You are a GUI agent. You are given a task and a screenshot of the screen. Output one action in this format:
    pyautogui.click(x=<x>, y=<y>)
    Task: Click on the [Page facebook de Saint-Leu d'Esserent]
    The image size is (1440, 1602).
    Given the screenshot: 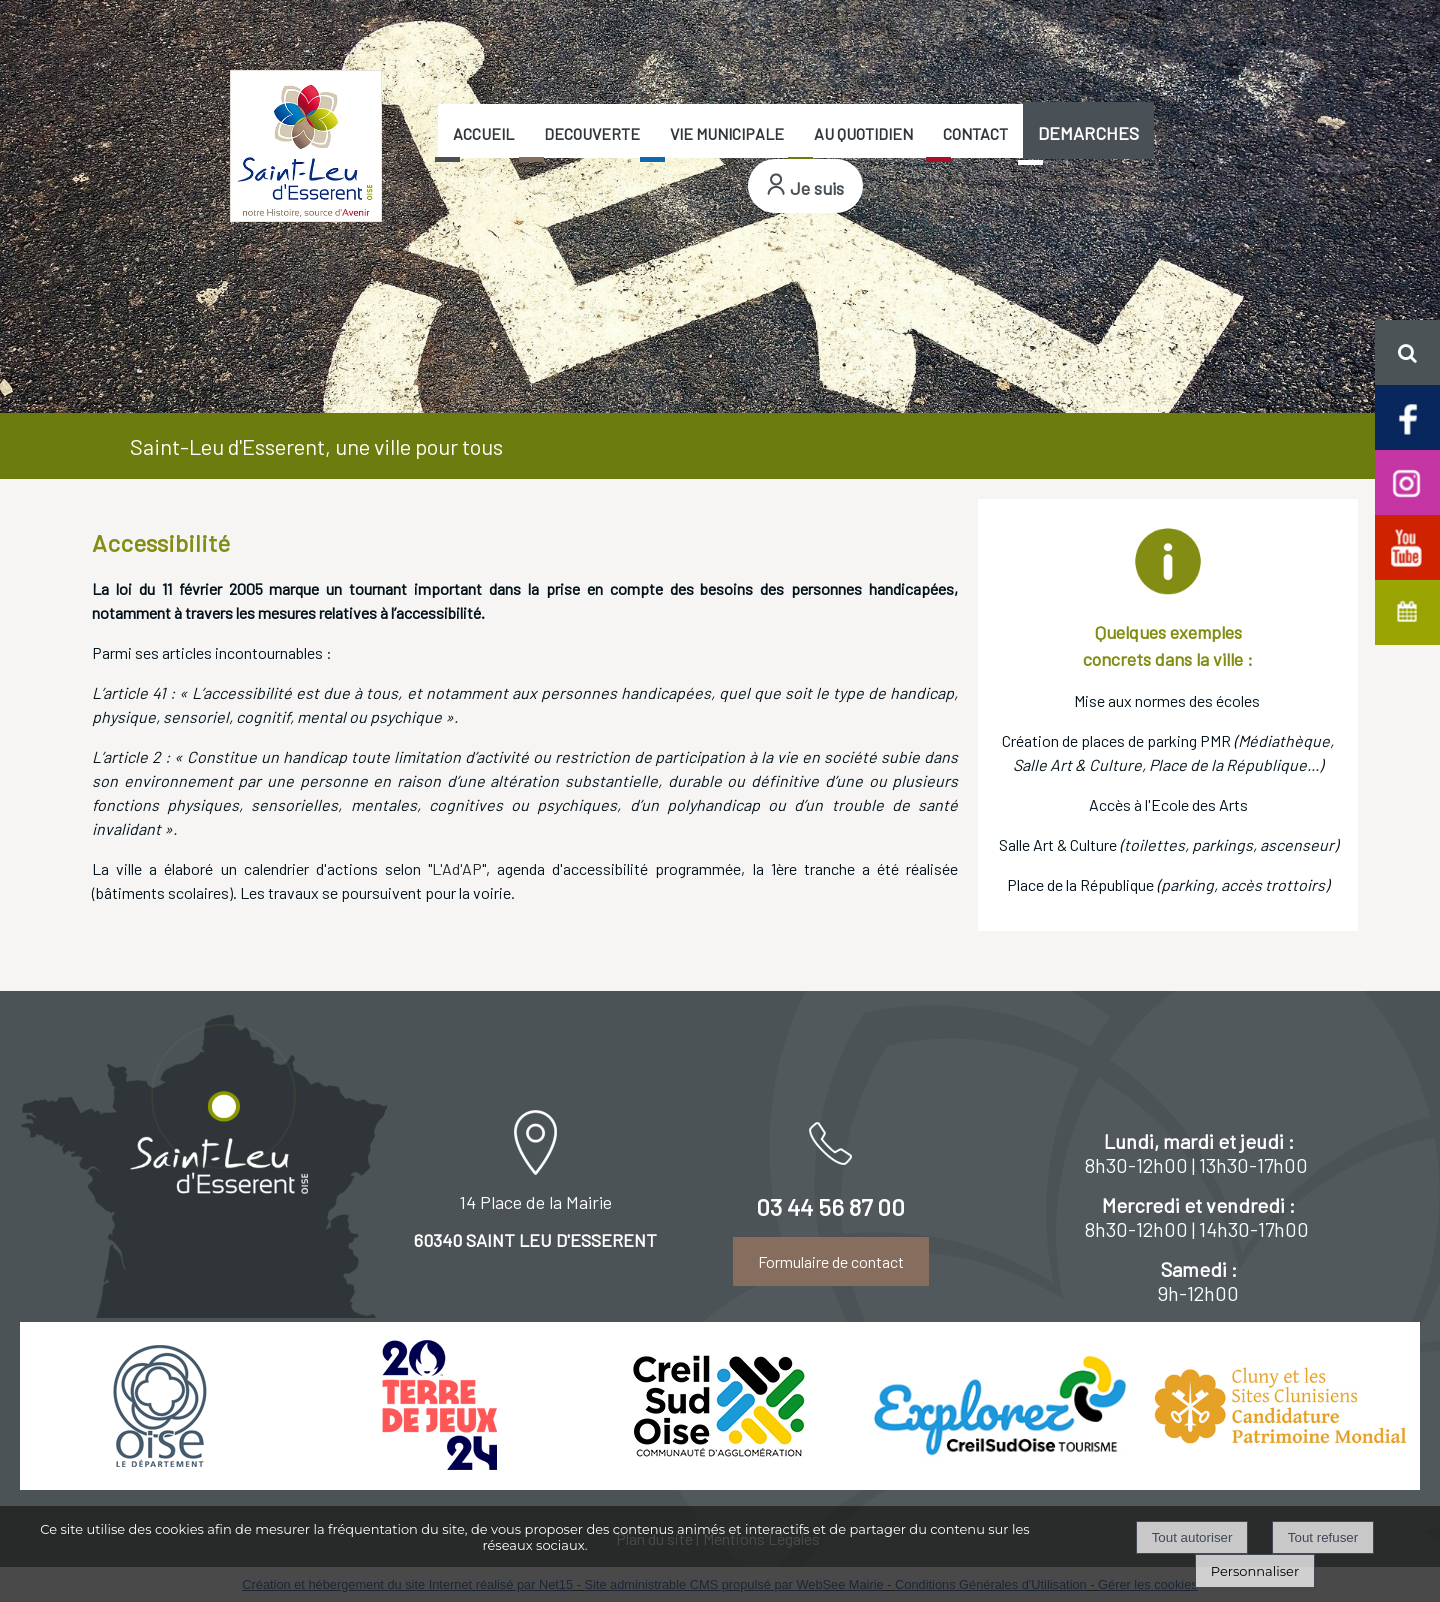 What is the action you would take?
    pyautogui.click(x=1407, y=416)
    